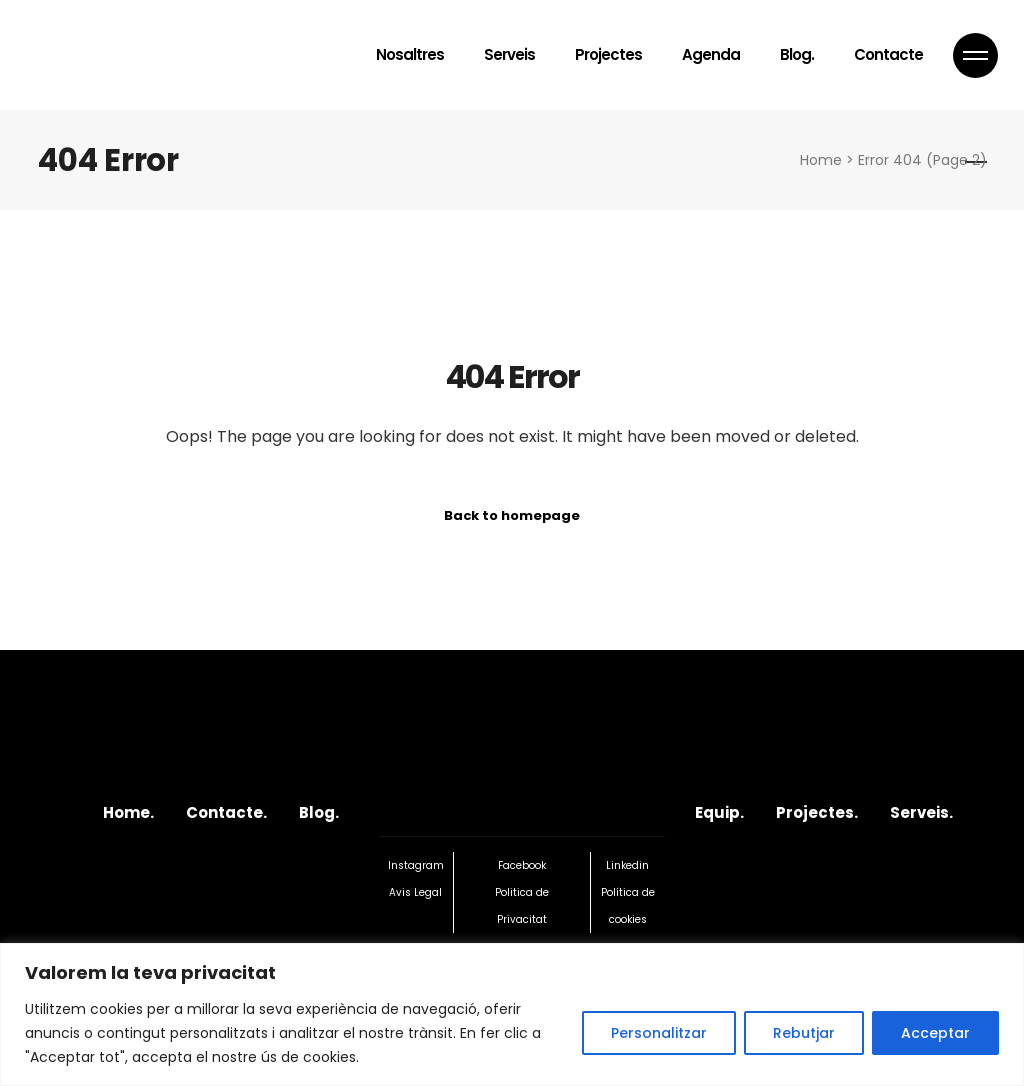 Image resolution: width=1024 pixels, height=1086 pixels. What do you see at coordinates (128, 812) in the screenshot?
I see `Home.` at bounding box center [128, 812].